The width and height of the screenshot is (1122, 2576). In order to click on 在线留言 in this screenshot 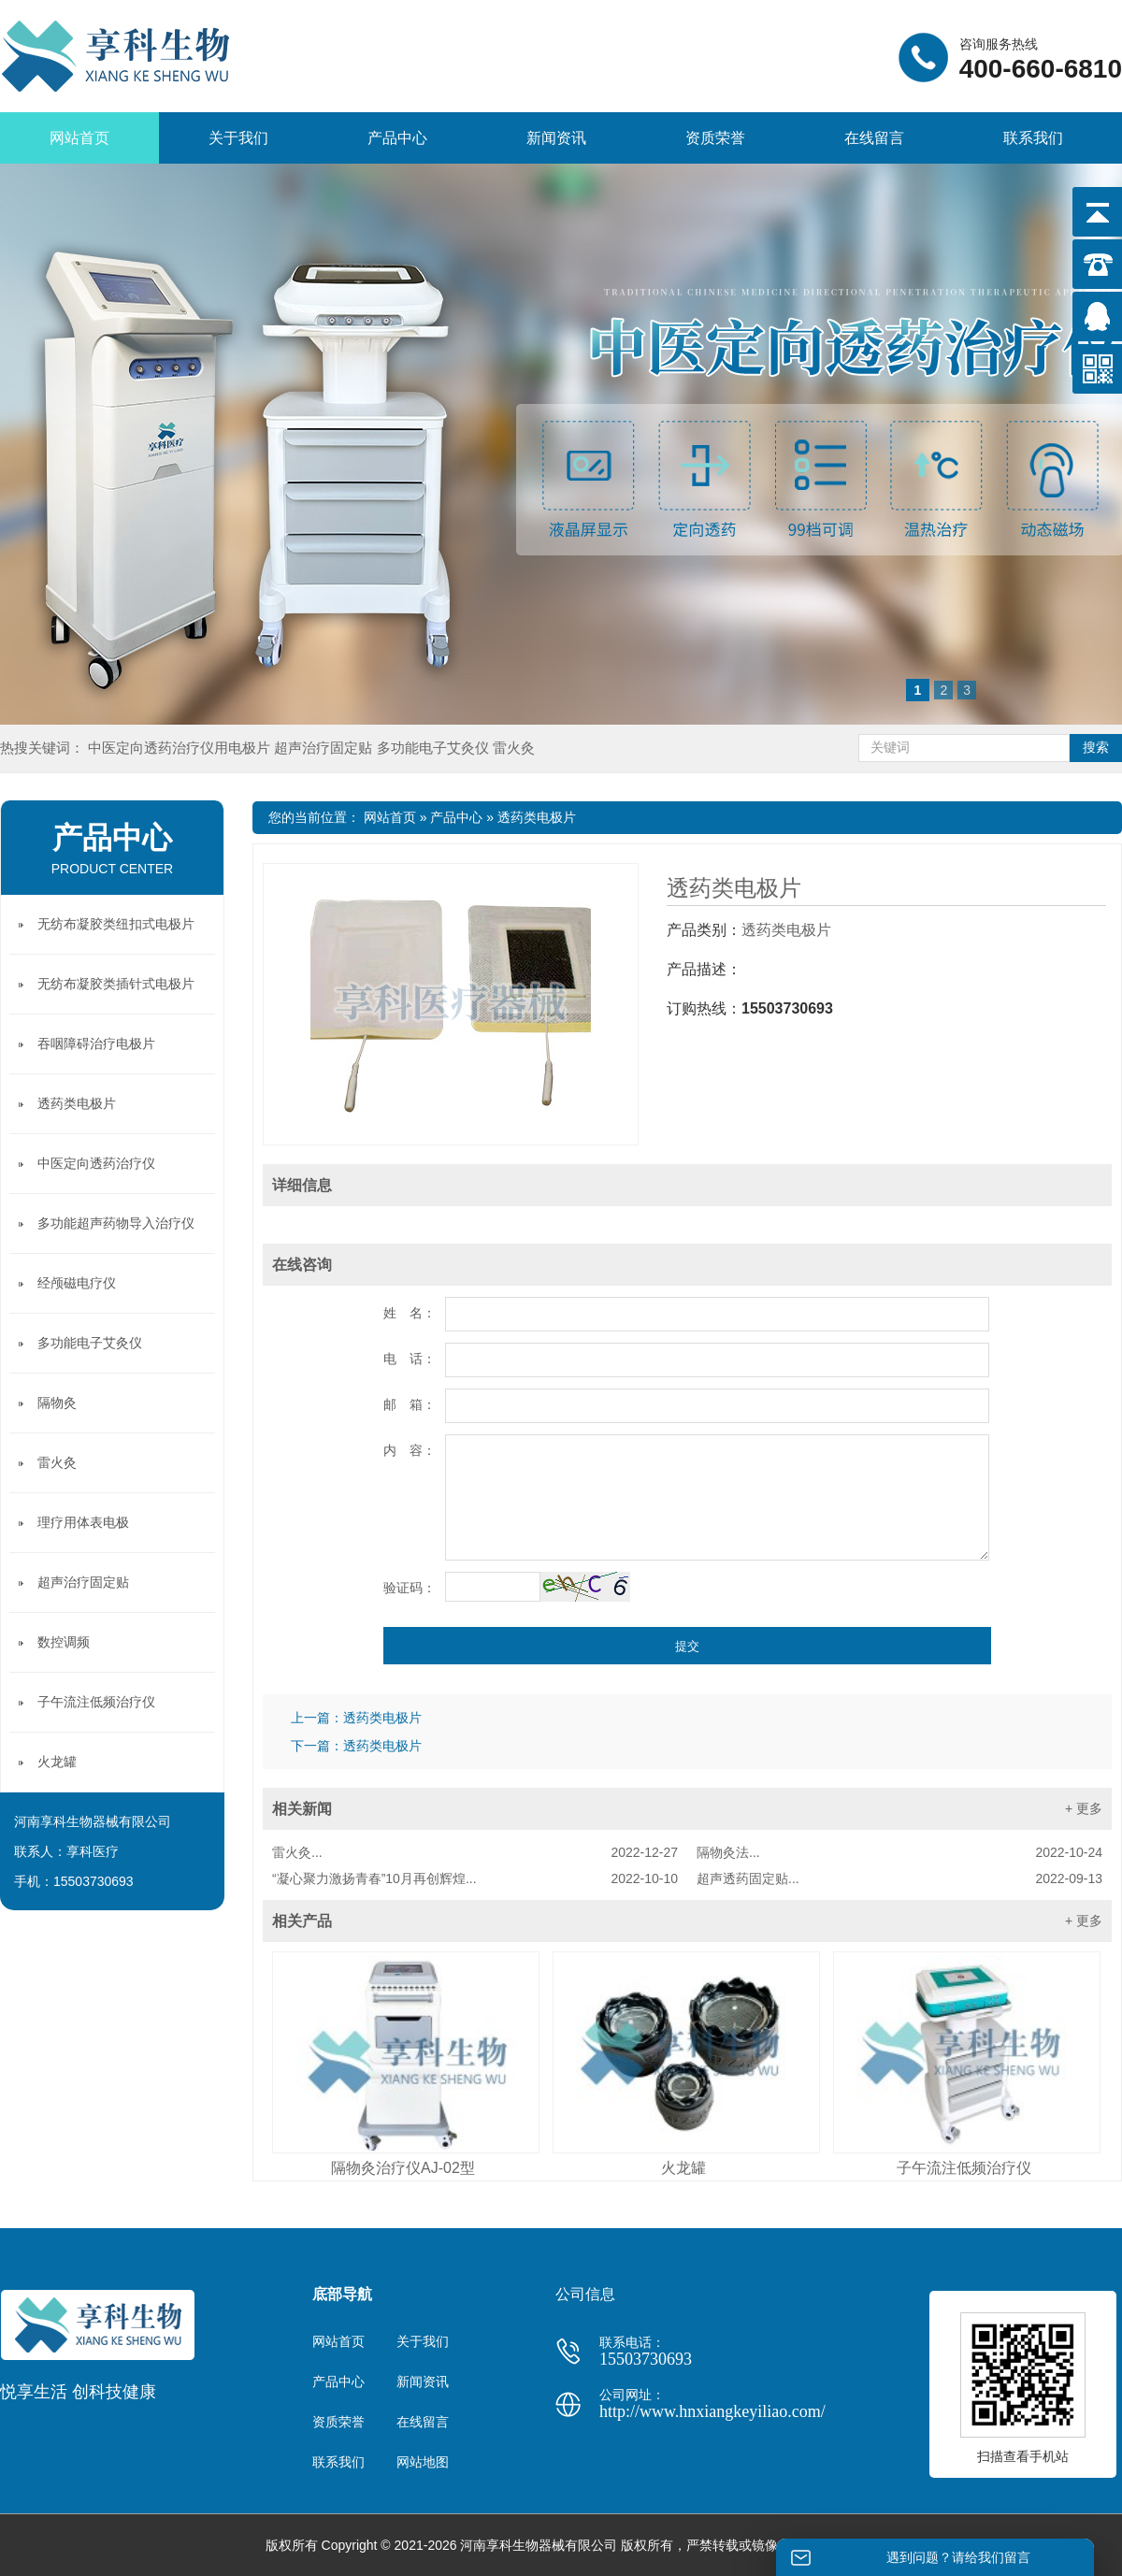, I will do `click(874, 138)`.